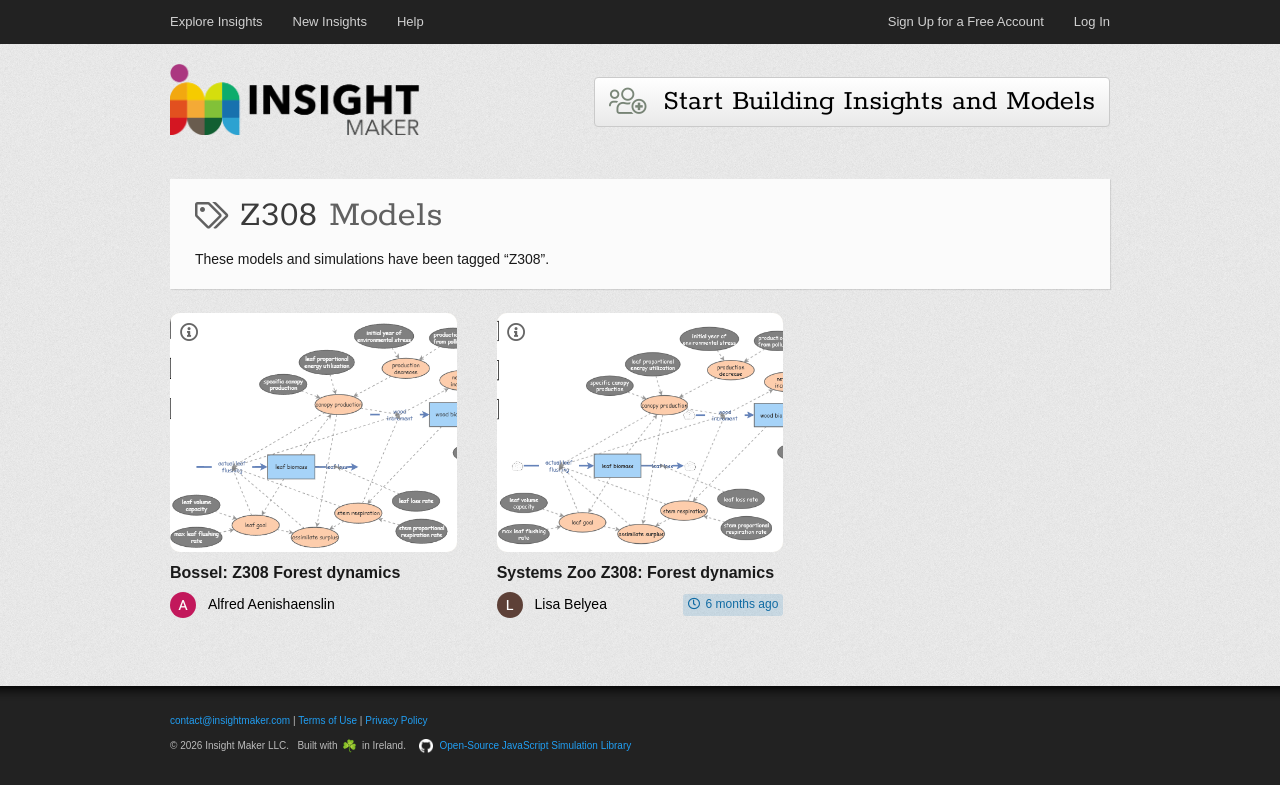 The image size is (1280, 785). I want to click on [Bossel: Z308 Forest dynamics], so click(313, 465).